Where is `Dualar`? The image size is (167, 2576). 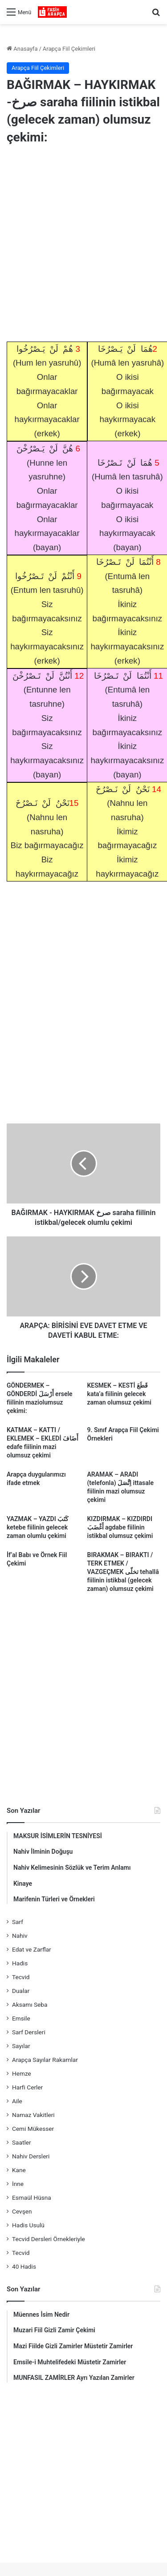
Dualar is located at coordinates (20, 1990).